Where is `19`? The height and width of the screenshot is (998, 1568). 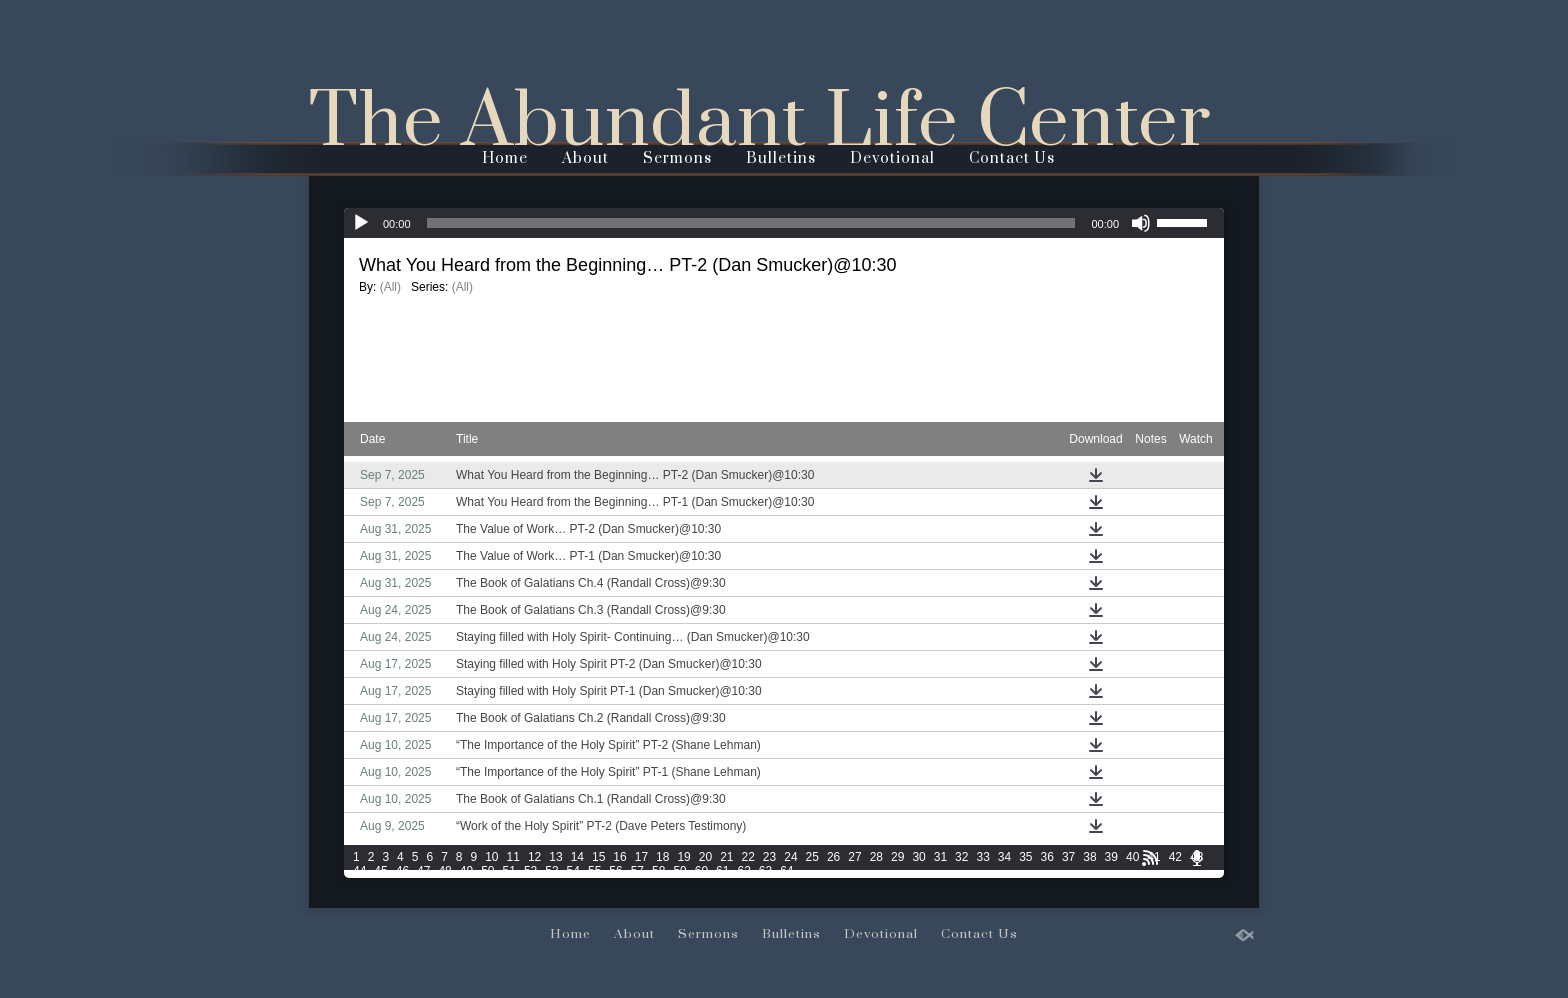 19 is located at coordinates (683, 857).